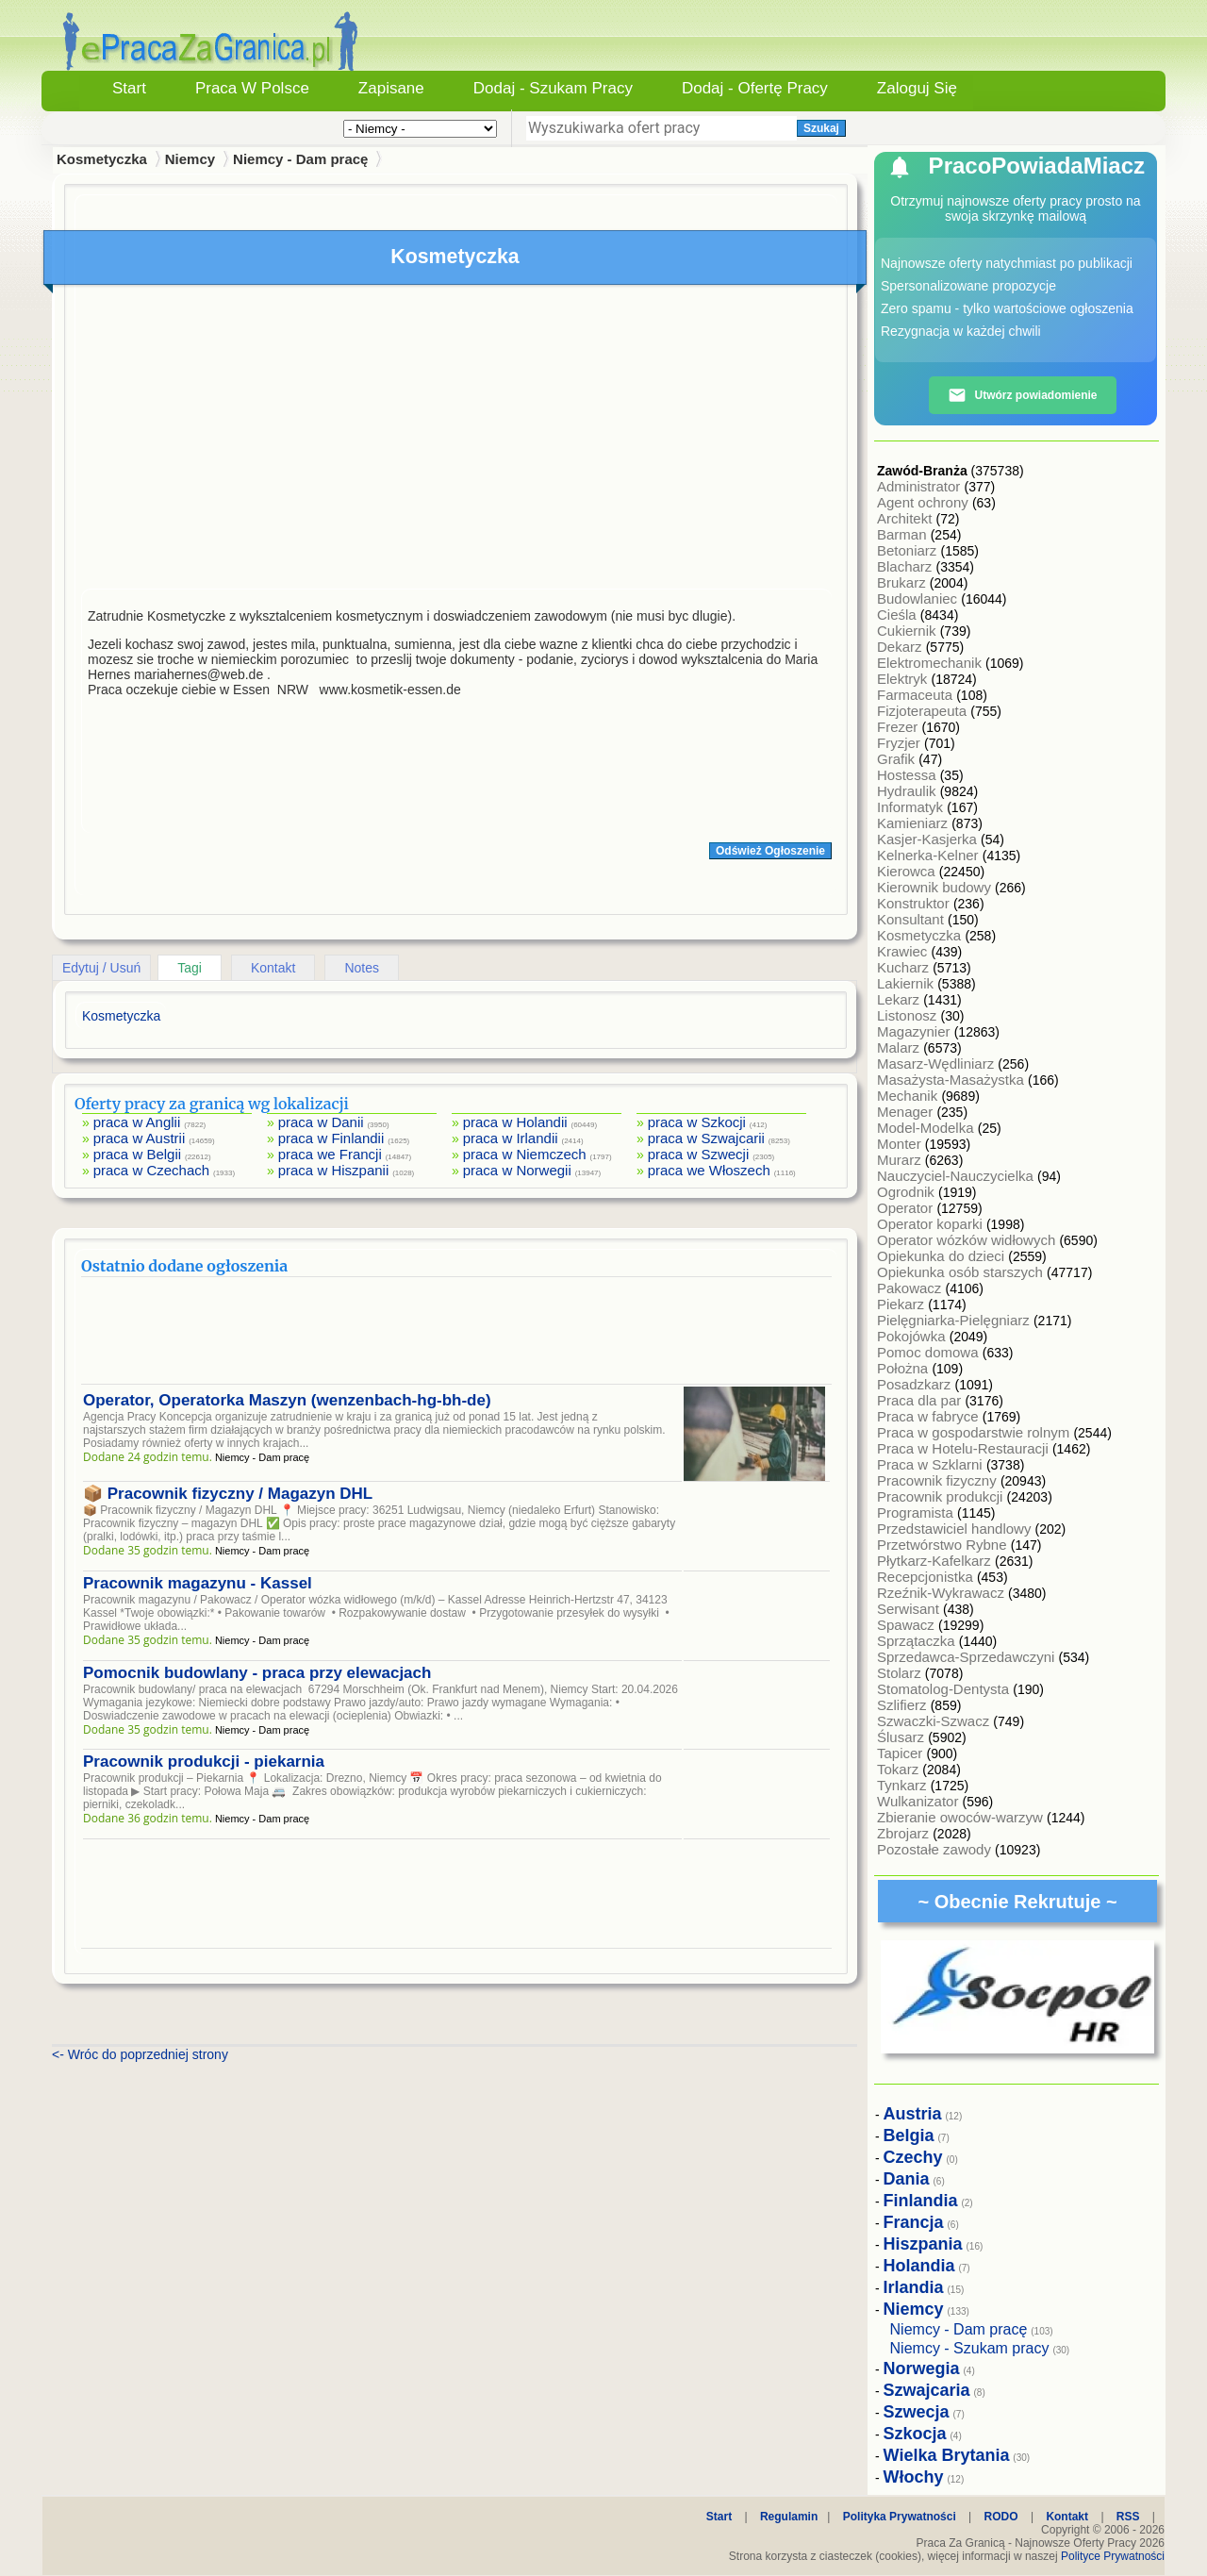 The height and width of the screenshot is (2576, 1207). Describe the element at coordinates (899, 2516) in the screenshot. I see `Polityka Prywatności` at that location.